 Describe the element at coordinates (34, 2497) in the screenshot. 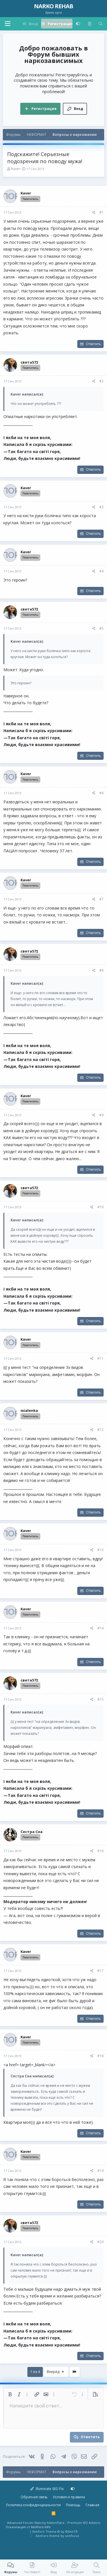

I see `Обратная связь` at that location.